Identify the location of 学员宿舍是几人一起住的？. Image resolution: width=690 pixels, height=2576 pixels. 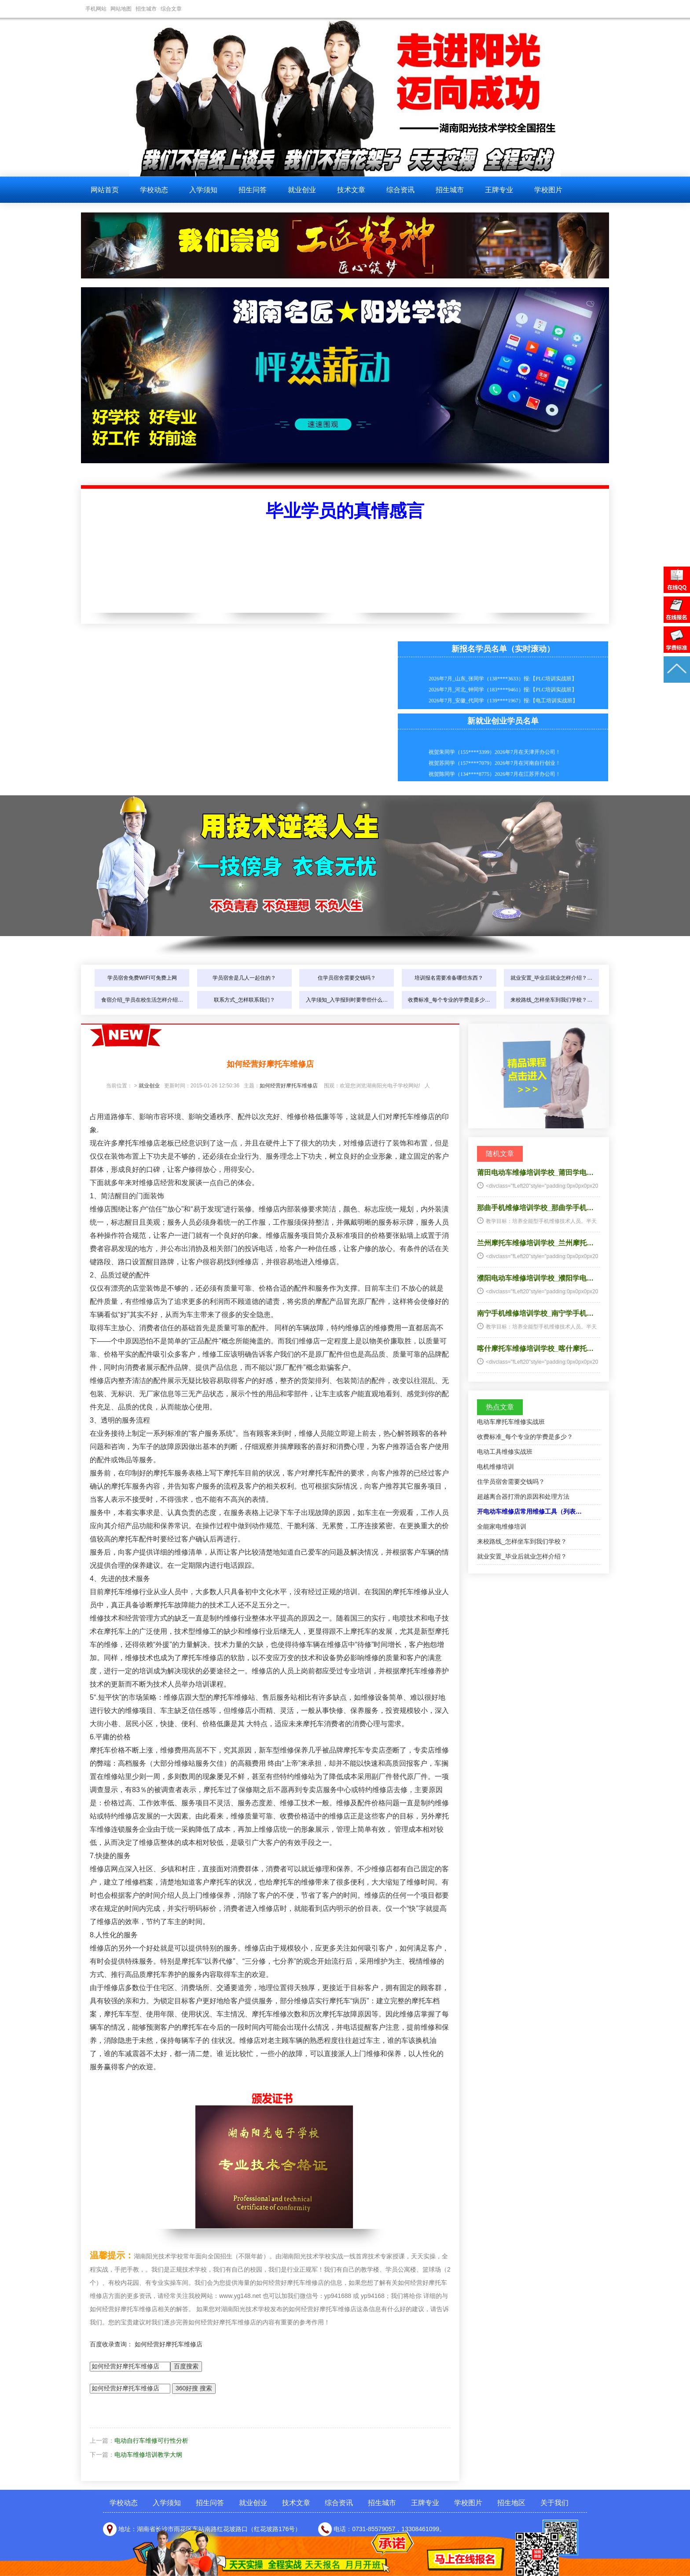
(244, 978).